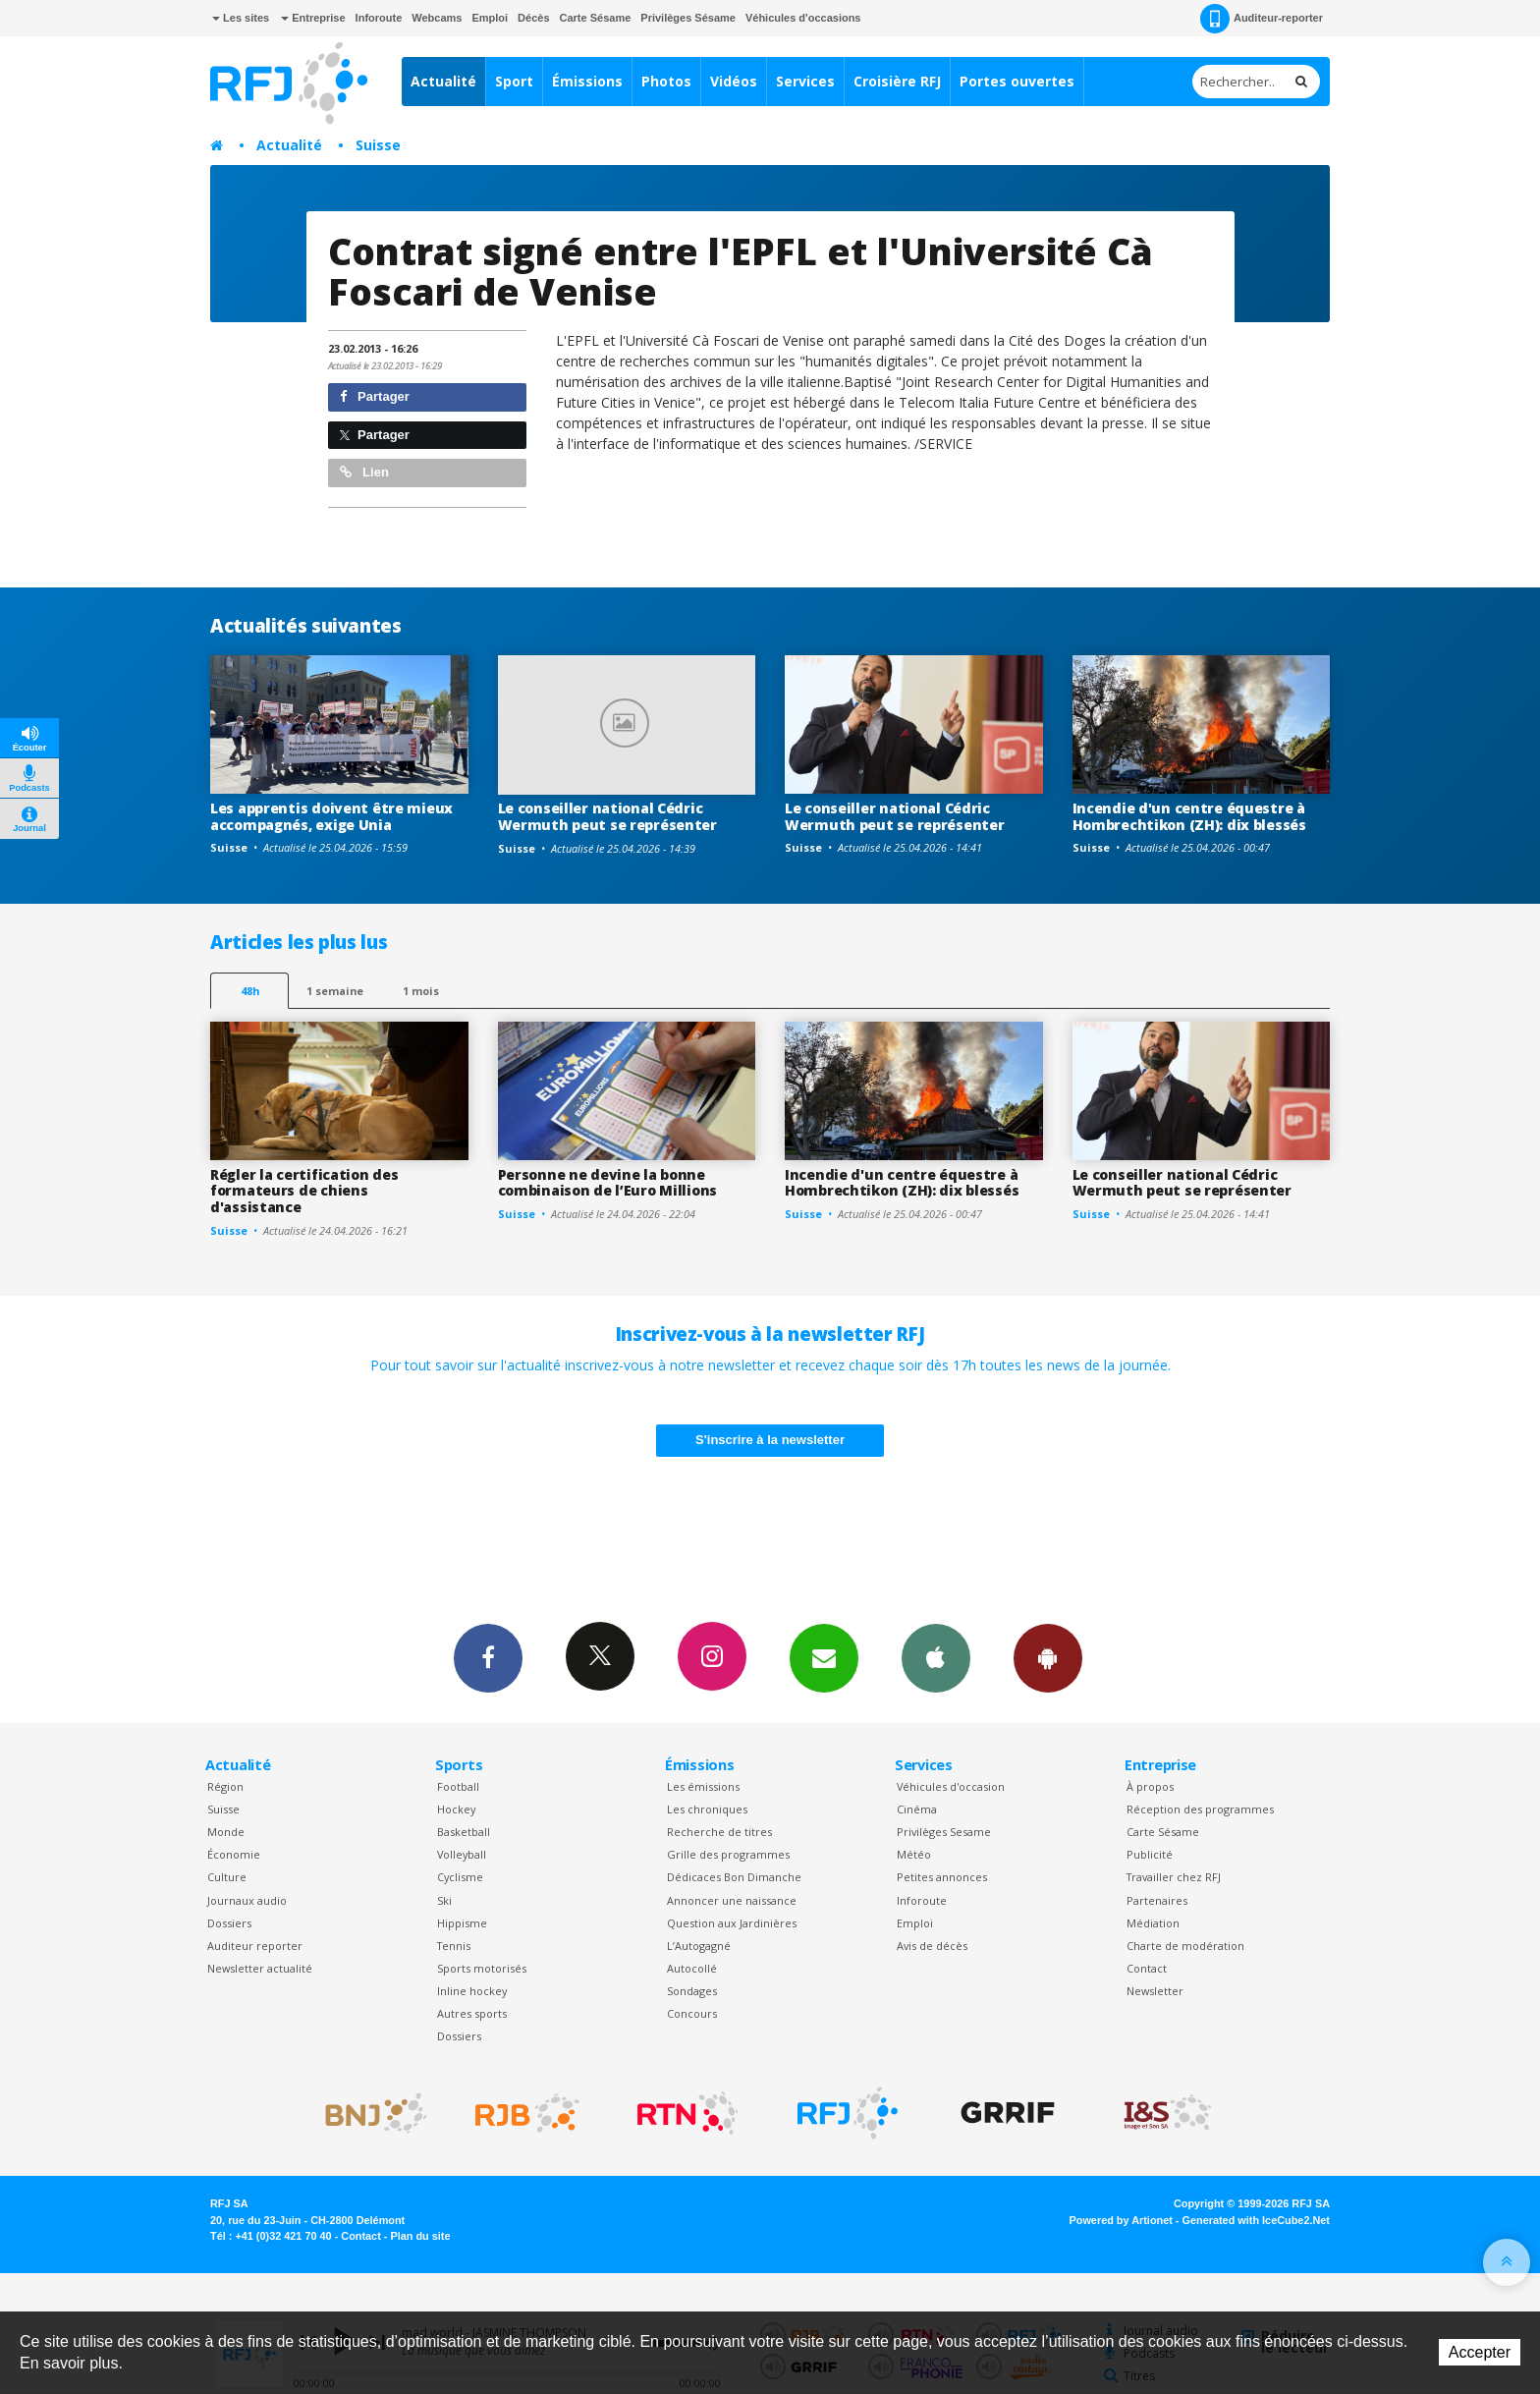 The image size is (1540, 2394). Describe the element at coordinates (453, 1945) in the screenshot. I see `Tennis` at that location.